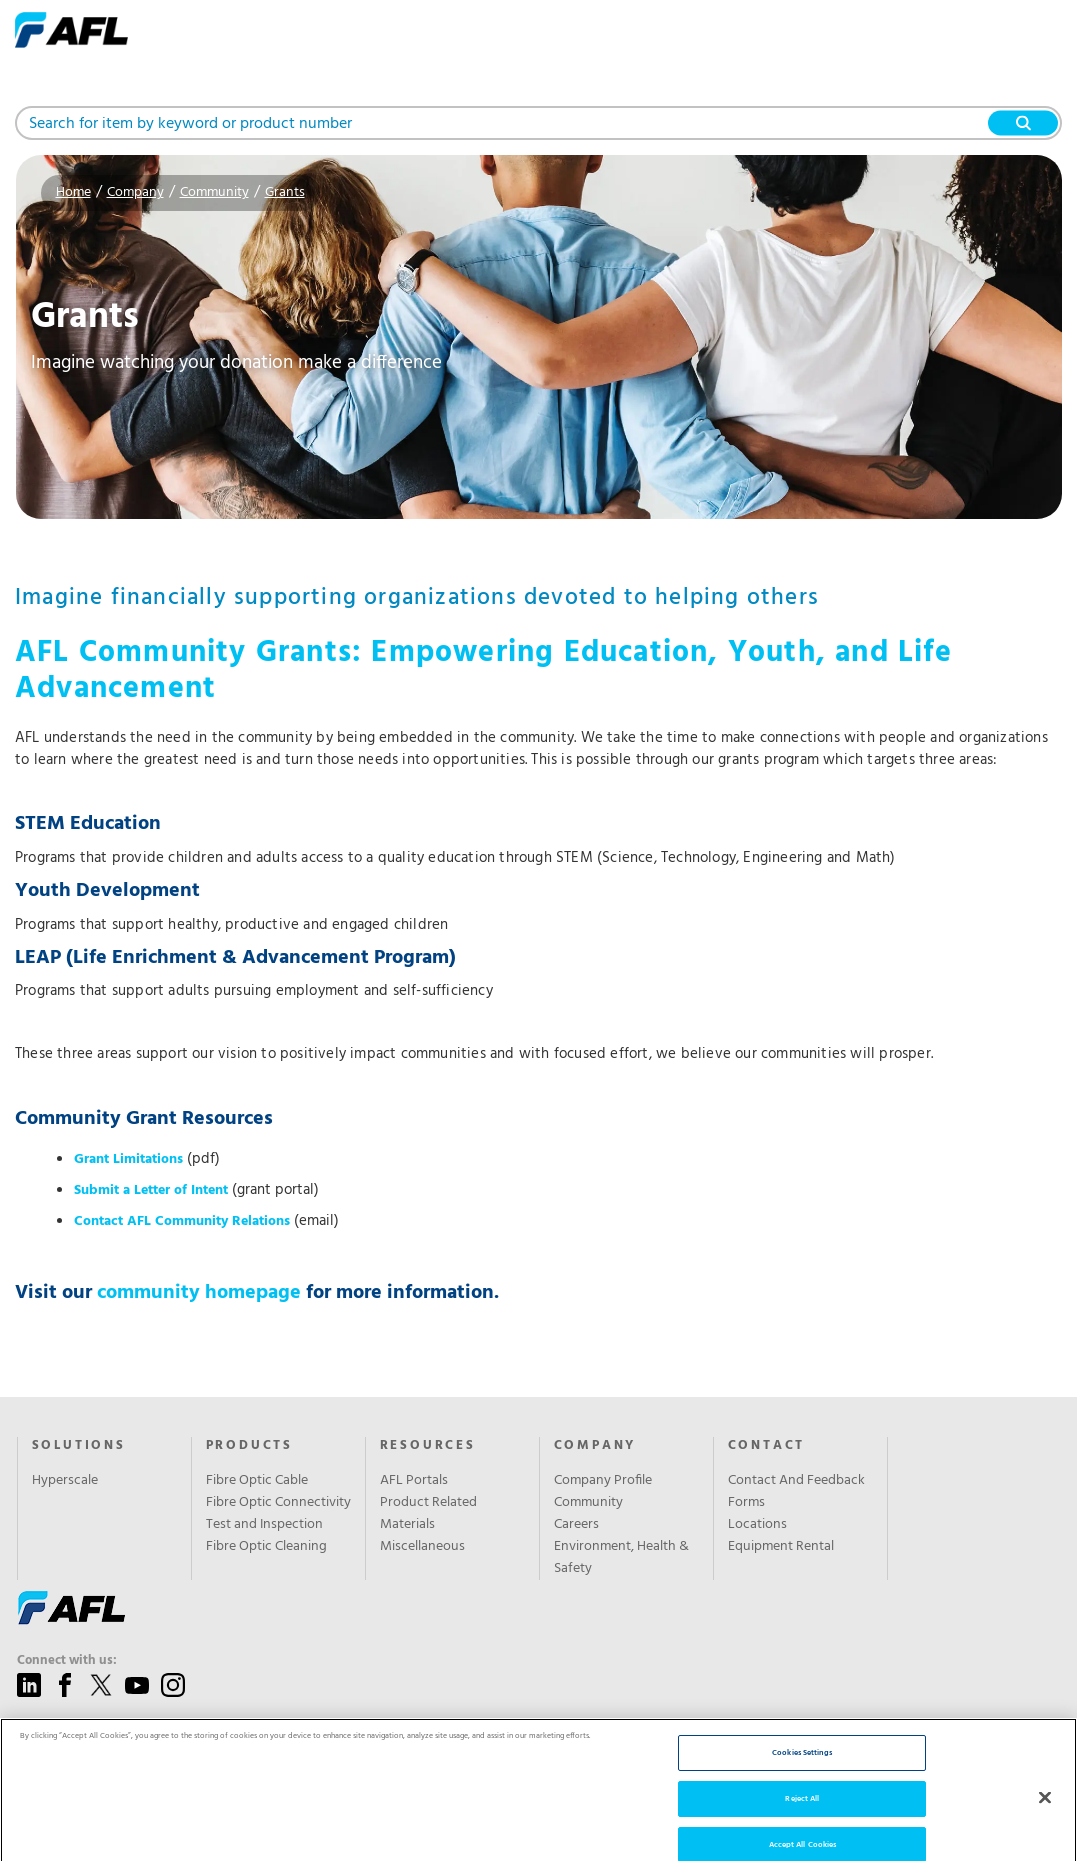 The image size is (1077, 1861). Describe the element at coordinates (767, 1446) in the screenshot. I see `Contact` at that location.